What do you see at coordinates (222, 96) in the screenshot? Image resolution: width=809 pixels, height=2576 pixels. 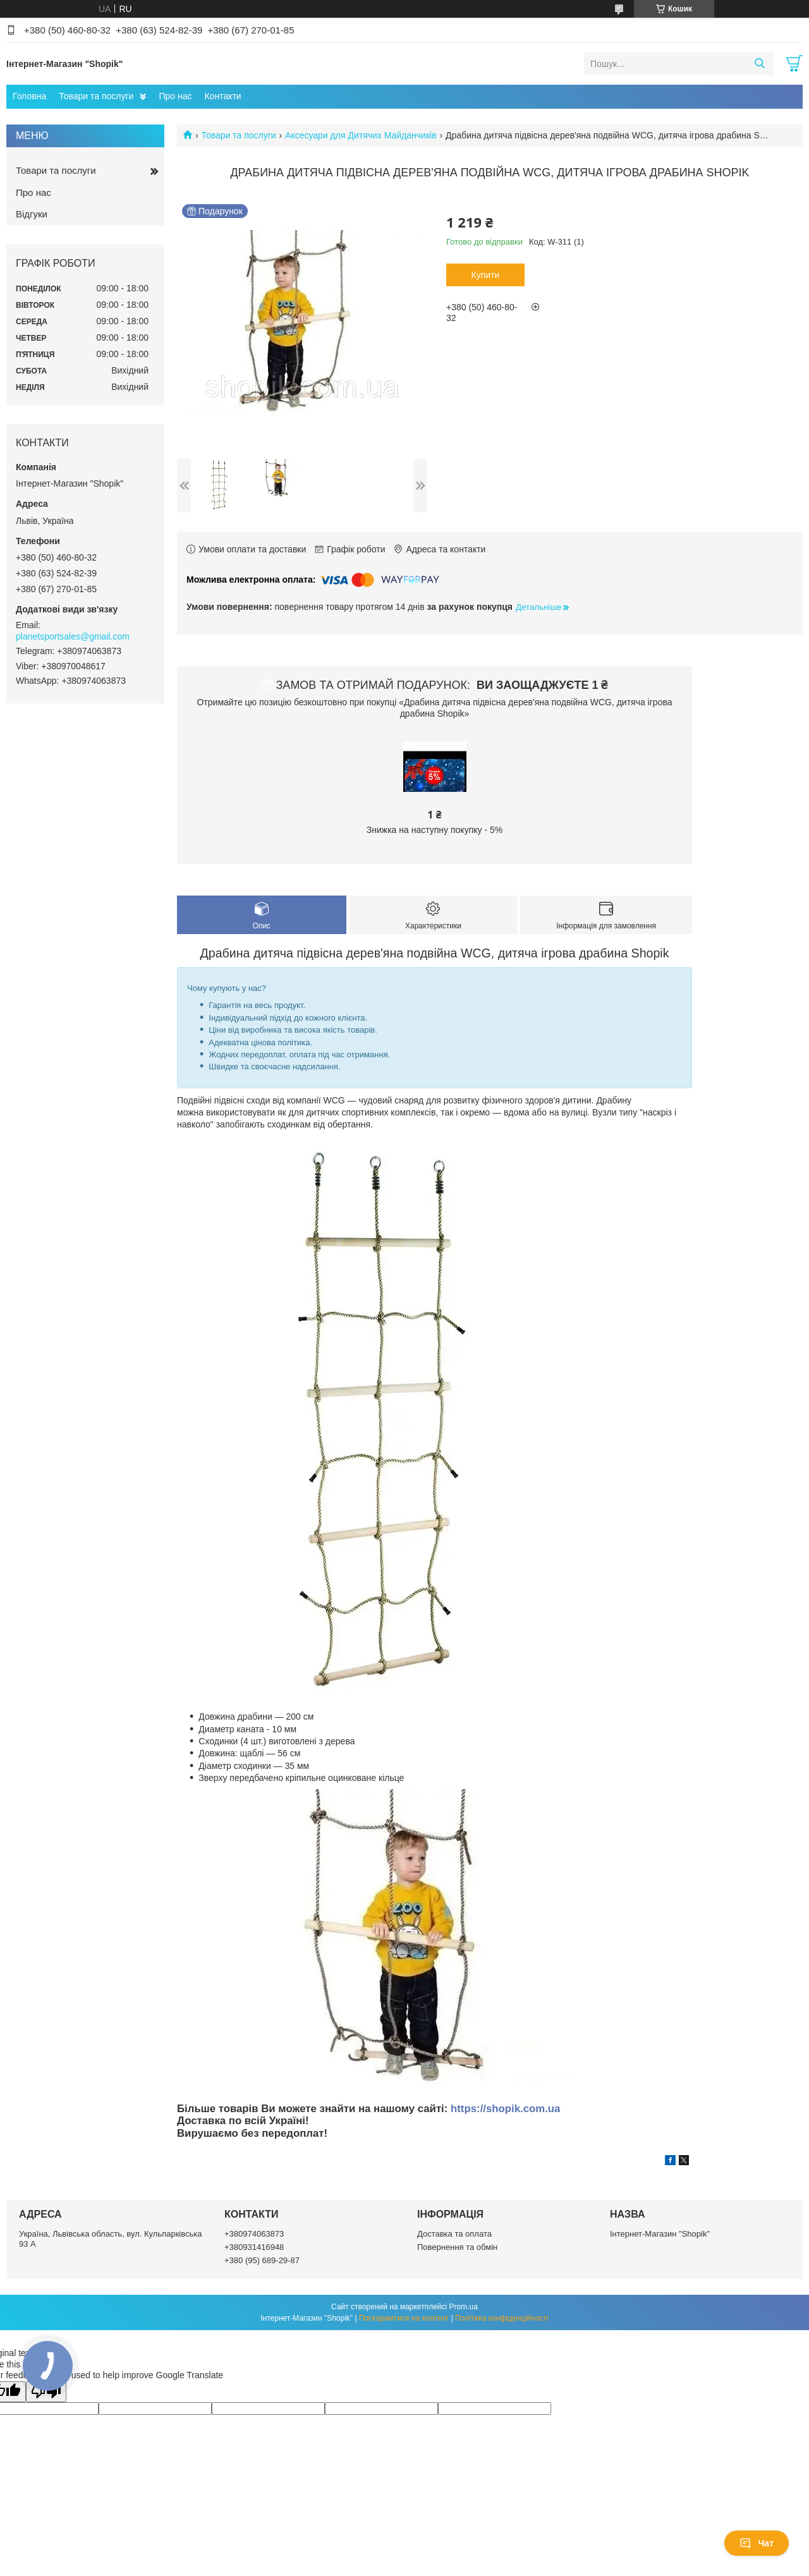 I see `Контакти` at bounding box center [222, 96].